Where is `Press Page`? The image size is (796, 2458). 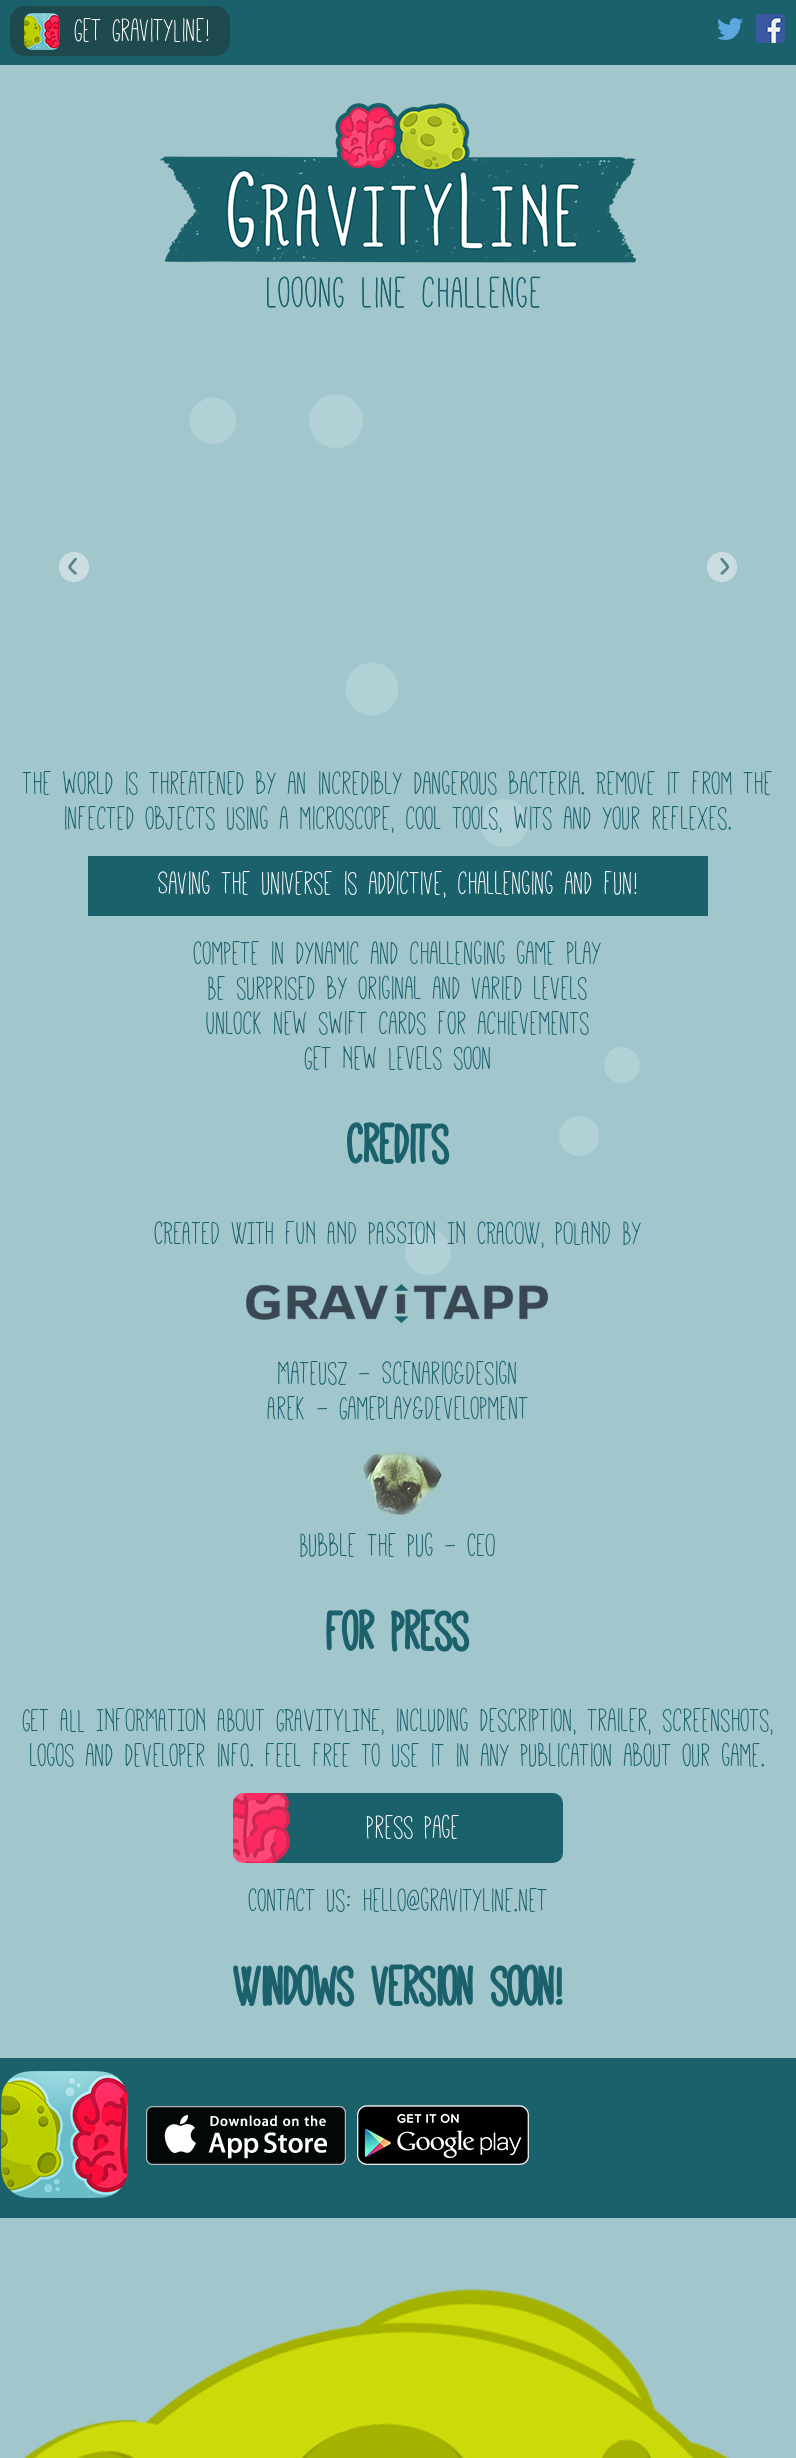 Press Page is located at coordinates (413, 1827).